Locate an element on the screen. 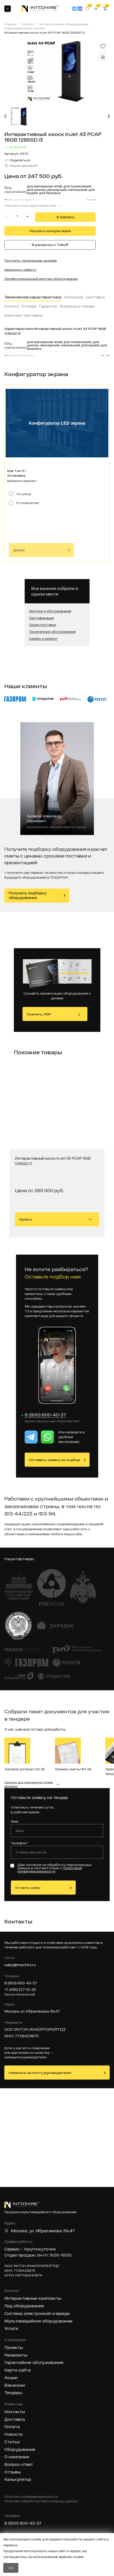 The width and height of the screenshot is (114, 2576). В рассрочку с Tinkoff is located at coordinates (50, 245).